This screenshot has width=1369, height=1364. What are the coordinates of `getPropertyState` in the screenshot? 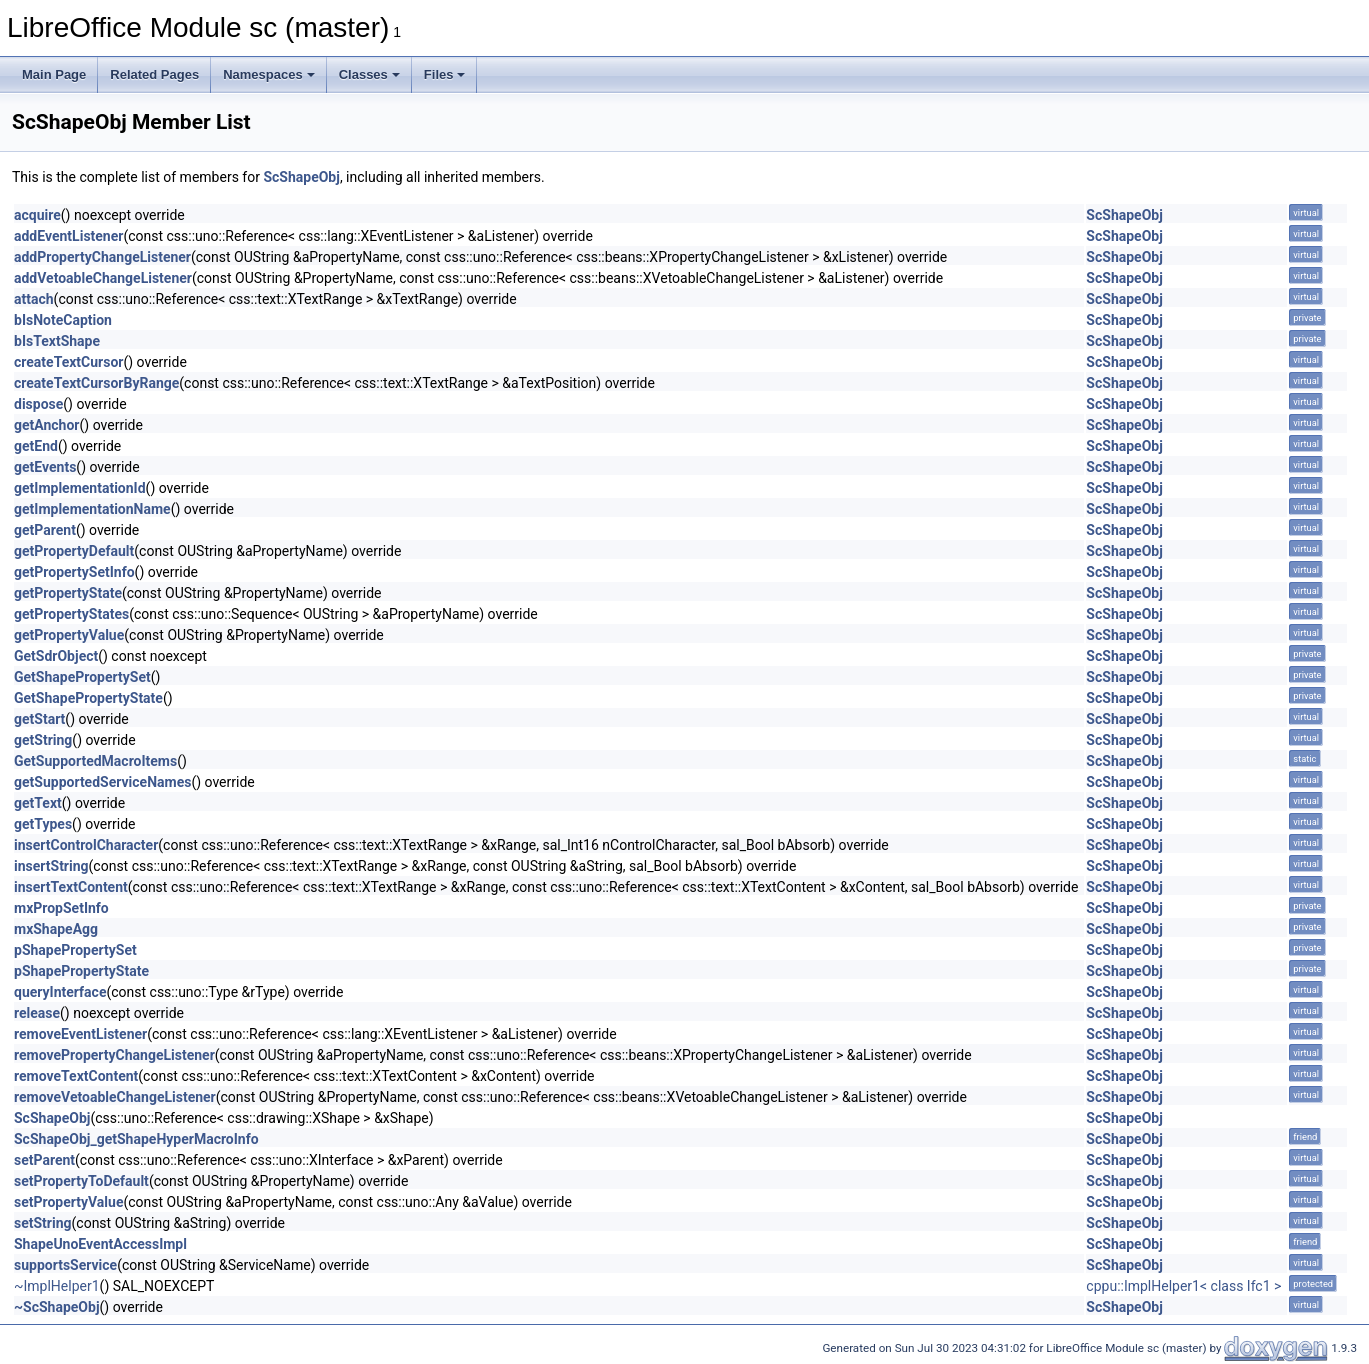 It's located at (68, 593).